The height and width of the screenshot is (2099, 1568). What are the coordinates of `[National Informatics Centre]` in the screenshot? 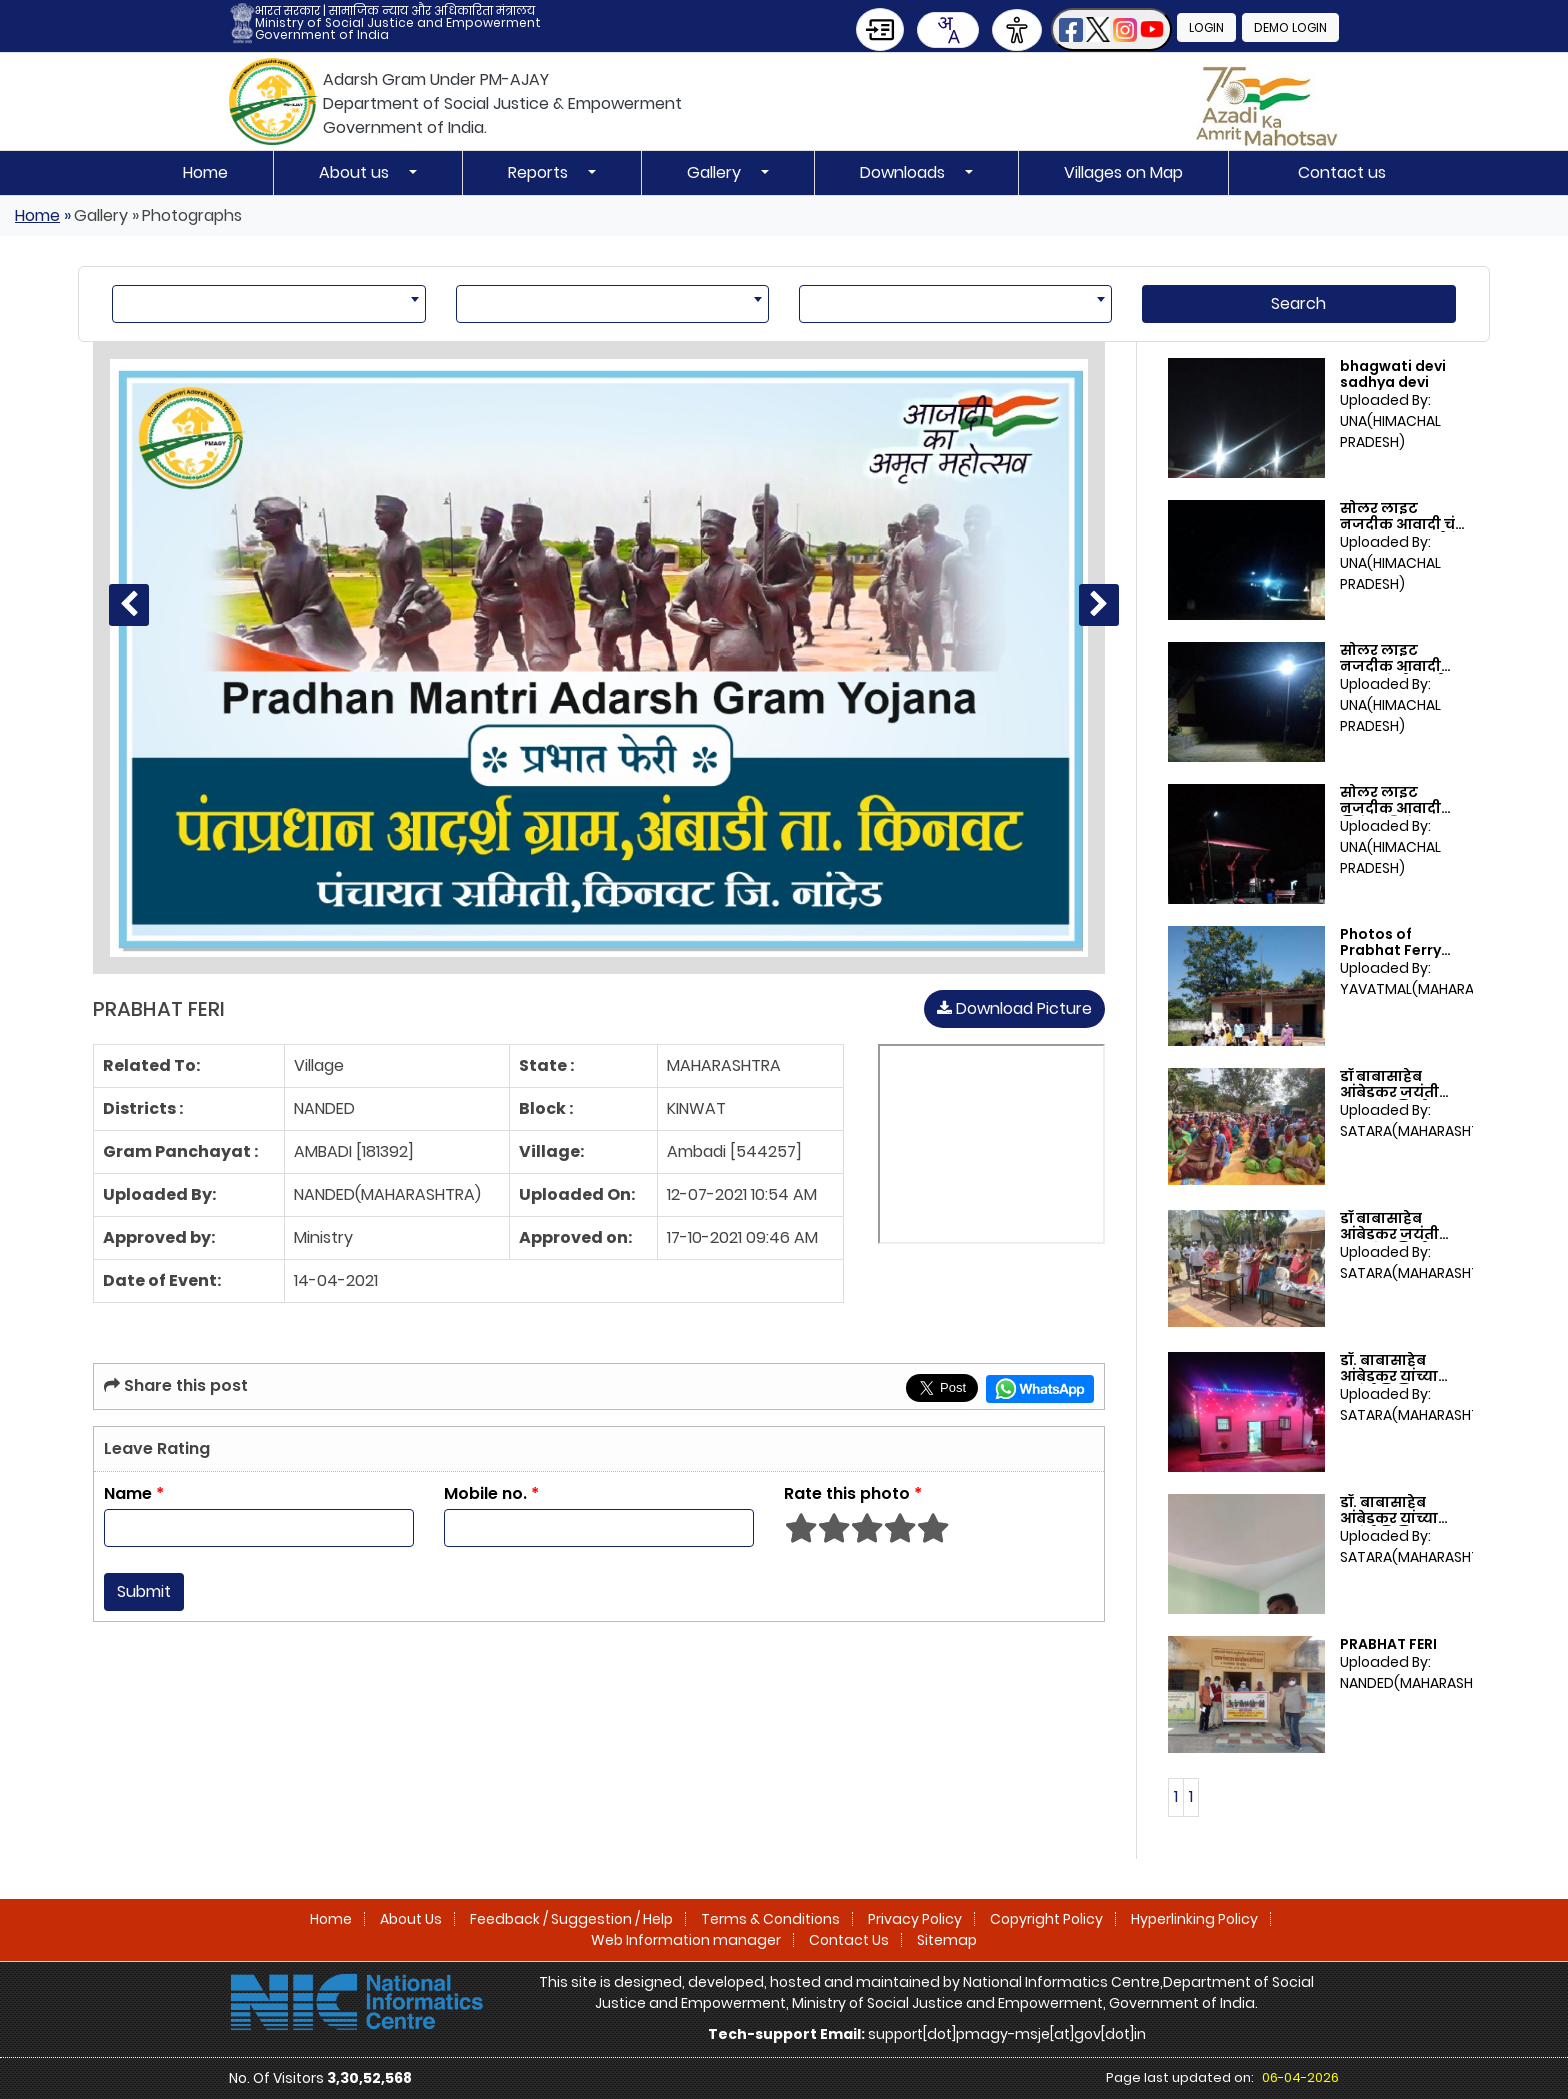 It's located at (356, 2001).